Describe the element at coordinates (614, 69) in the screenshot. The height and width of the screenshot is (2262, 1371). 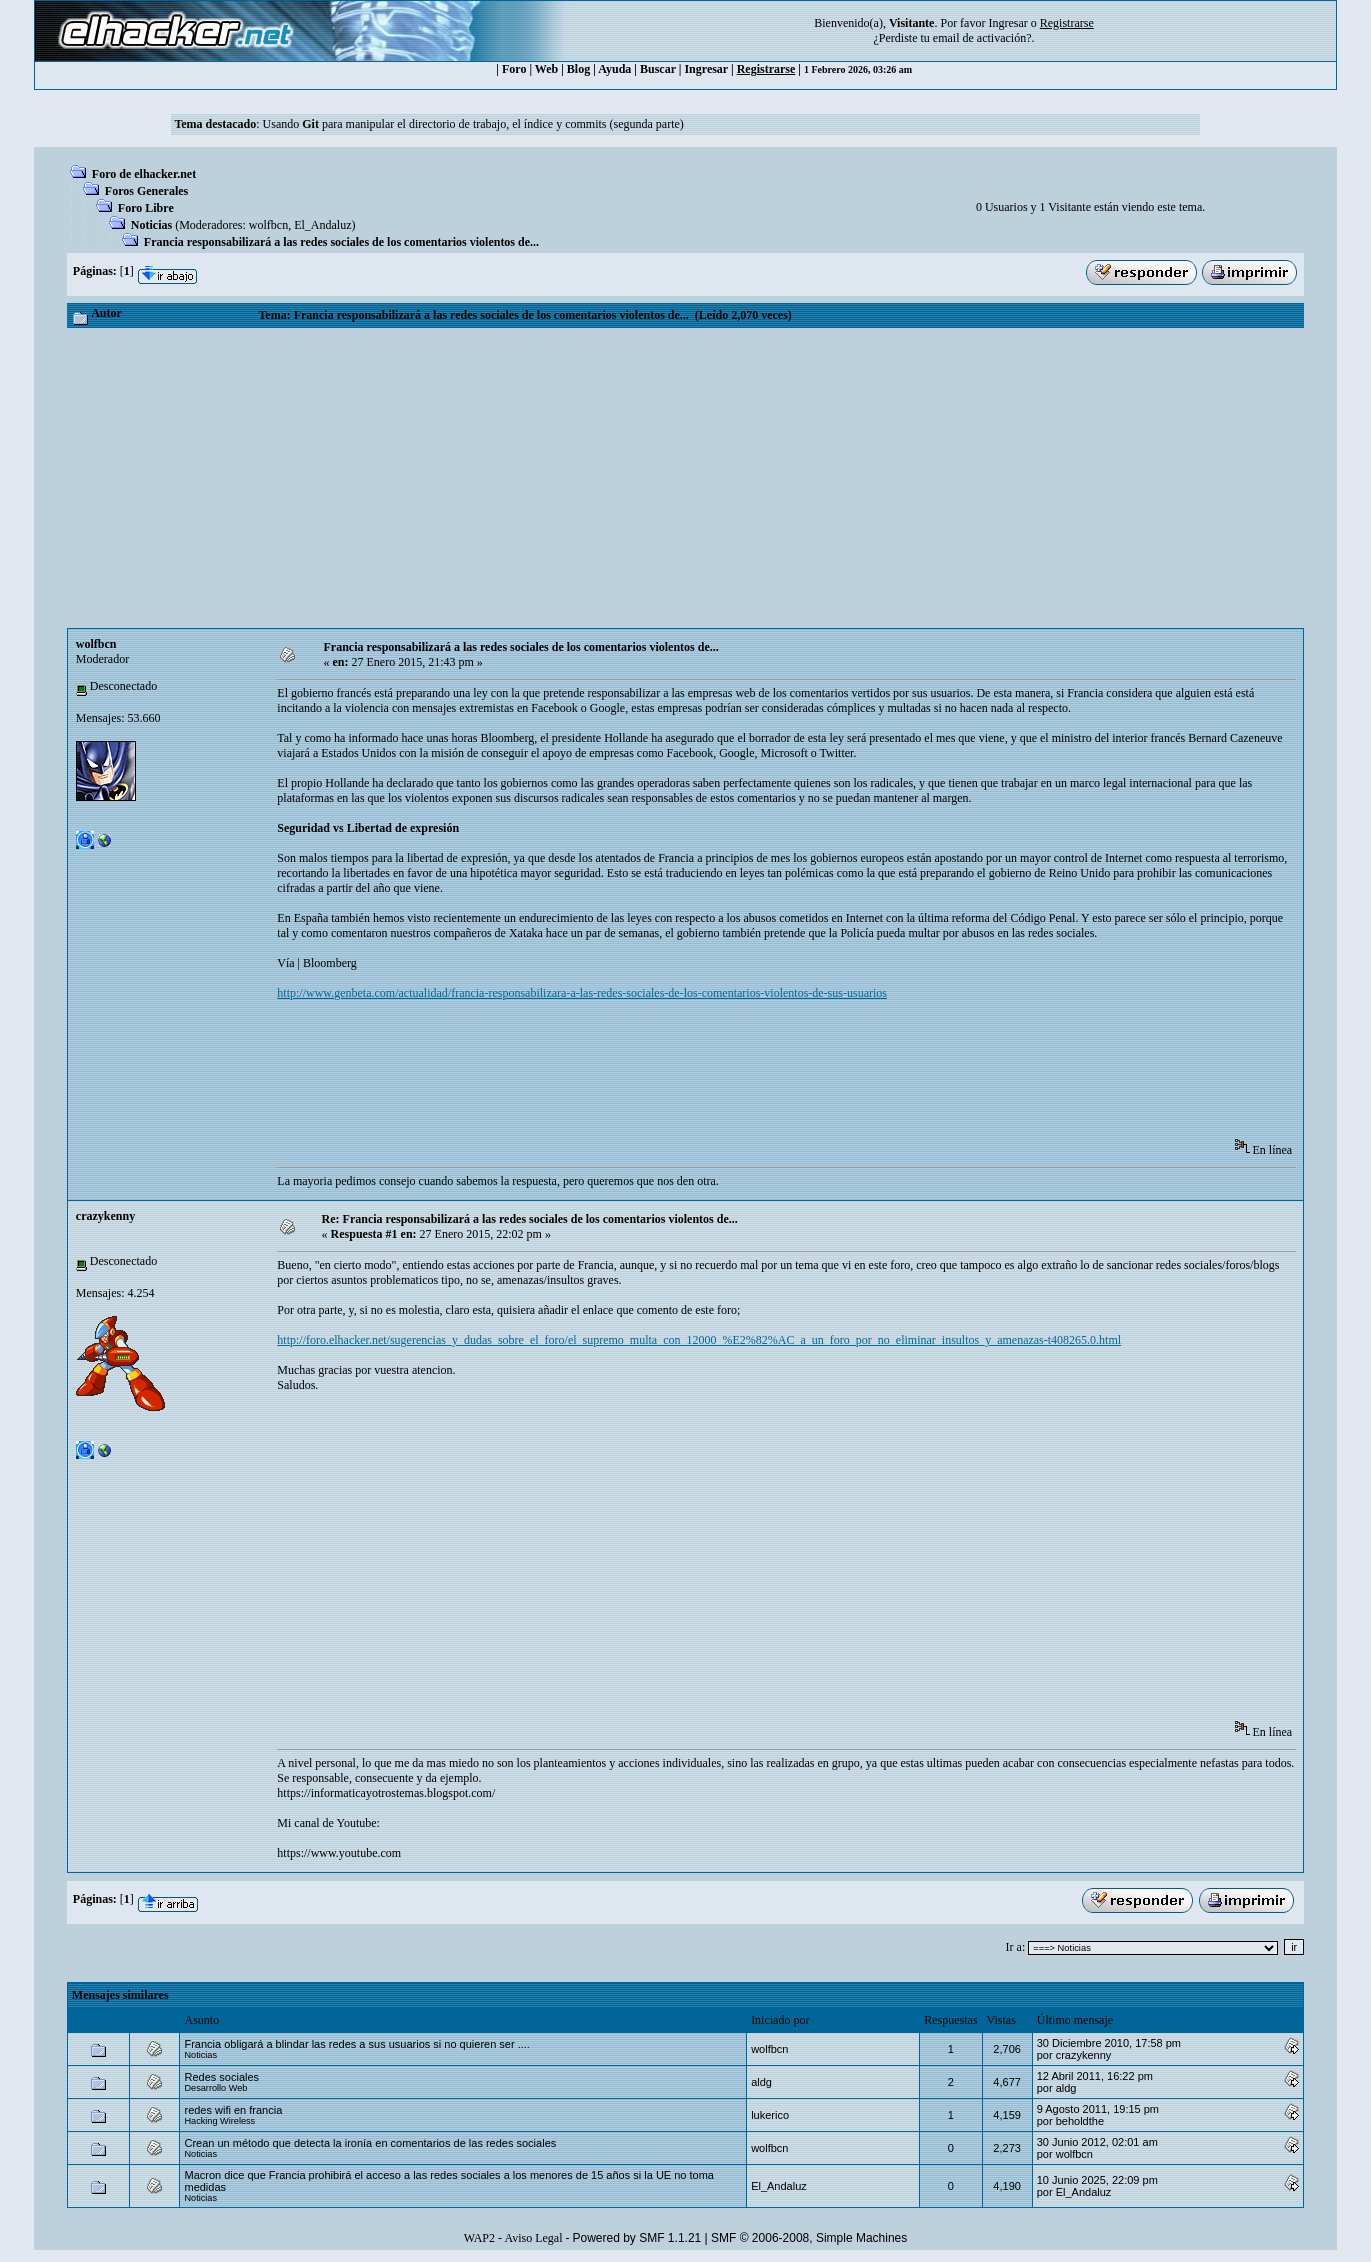
I see `Ayuda` at that location.